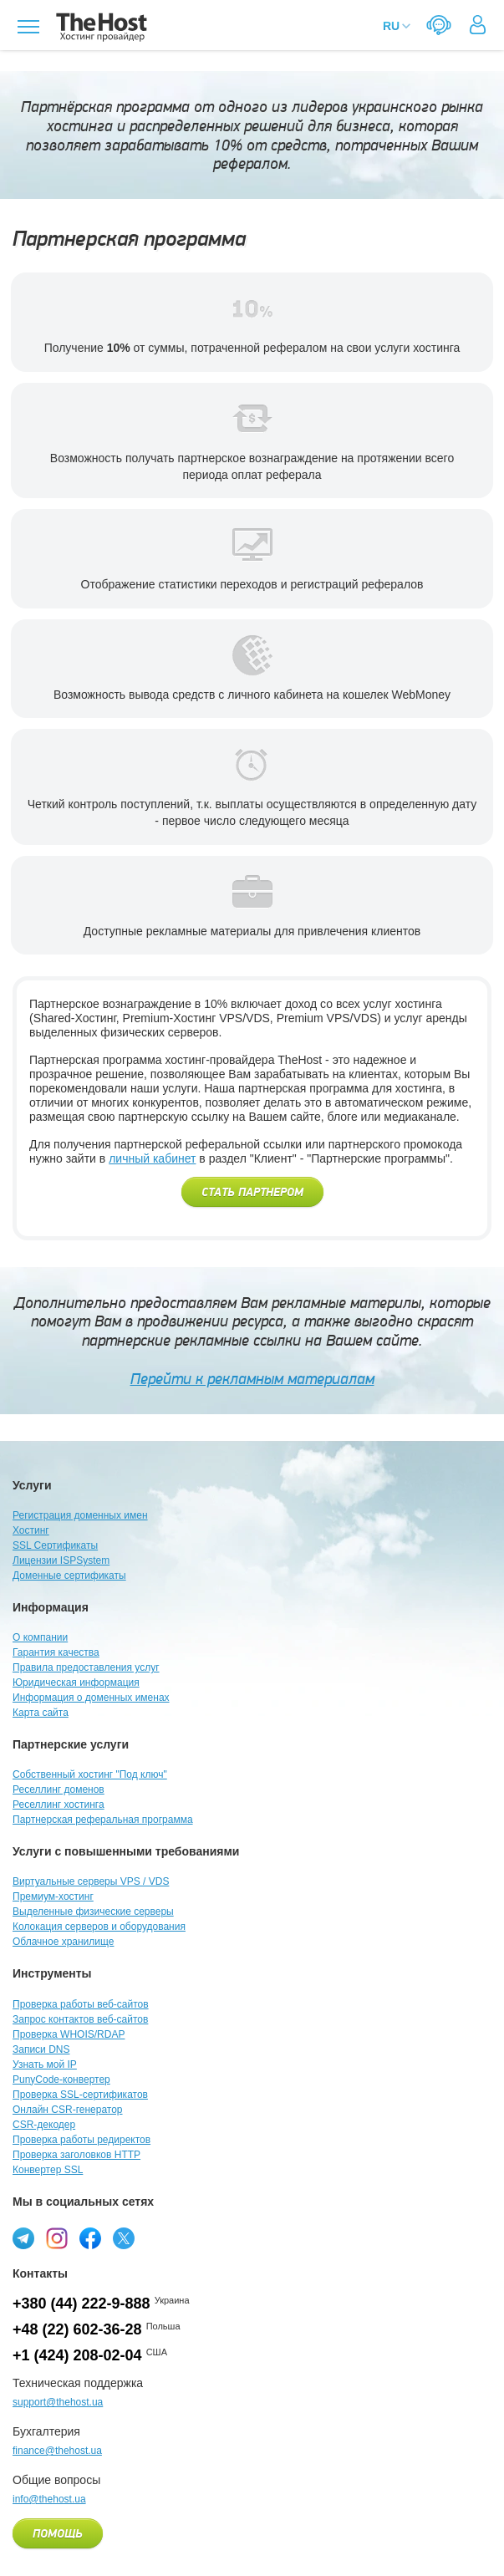 The width and height of the screenshot is (504, 2576). What do you see at coordinates (58, 2402) in the screenshot?
I see `support@thehost.ua` at bounding box center [58, 2402].